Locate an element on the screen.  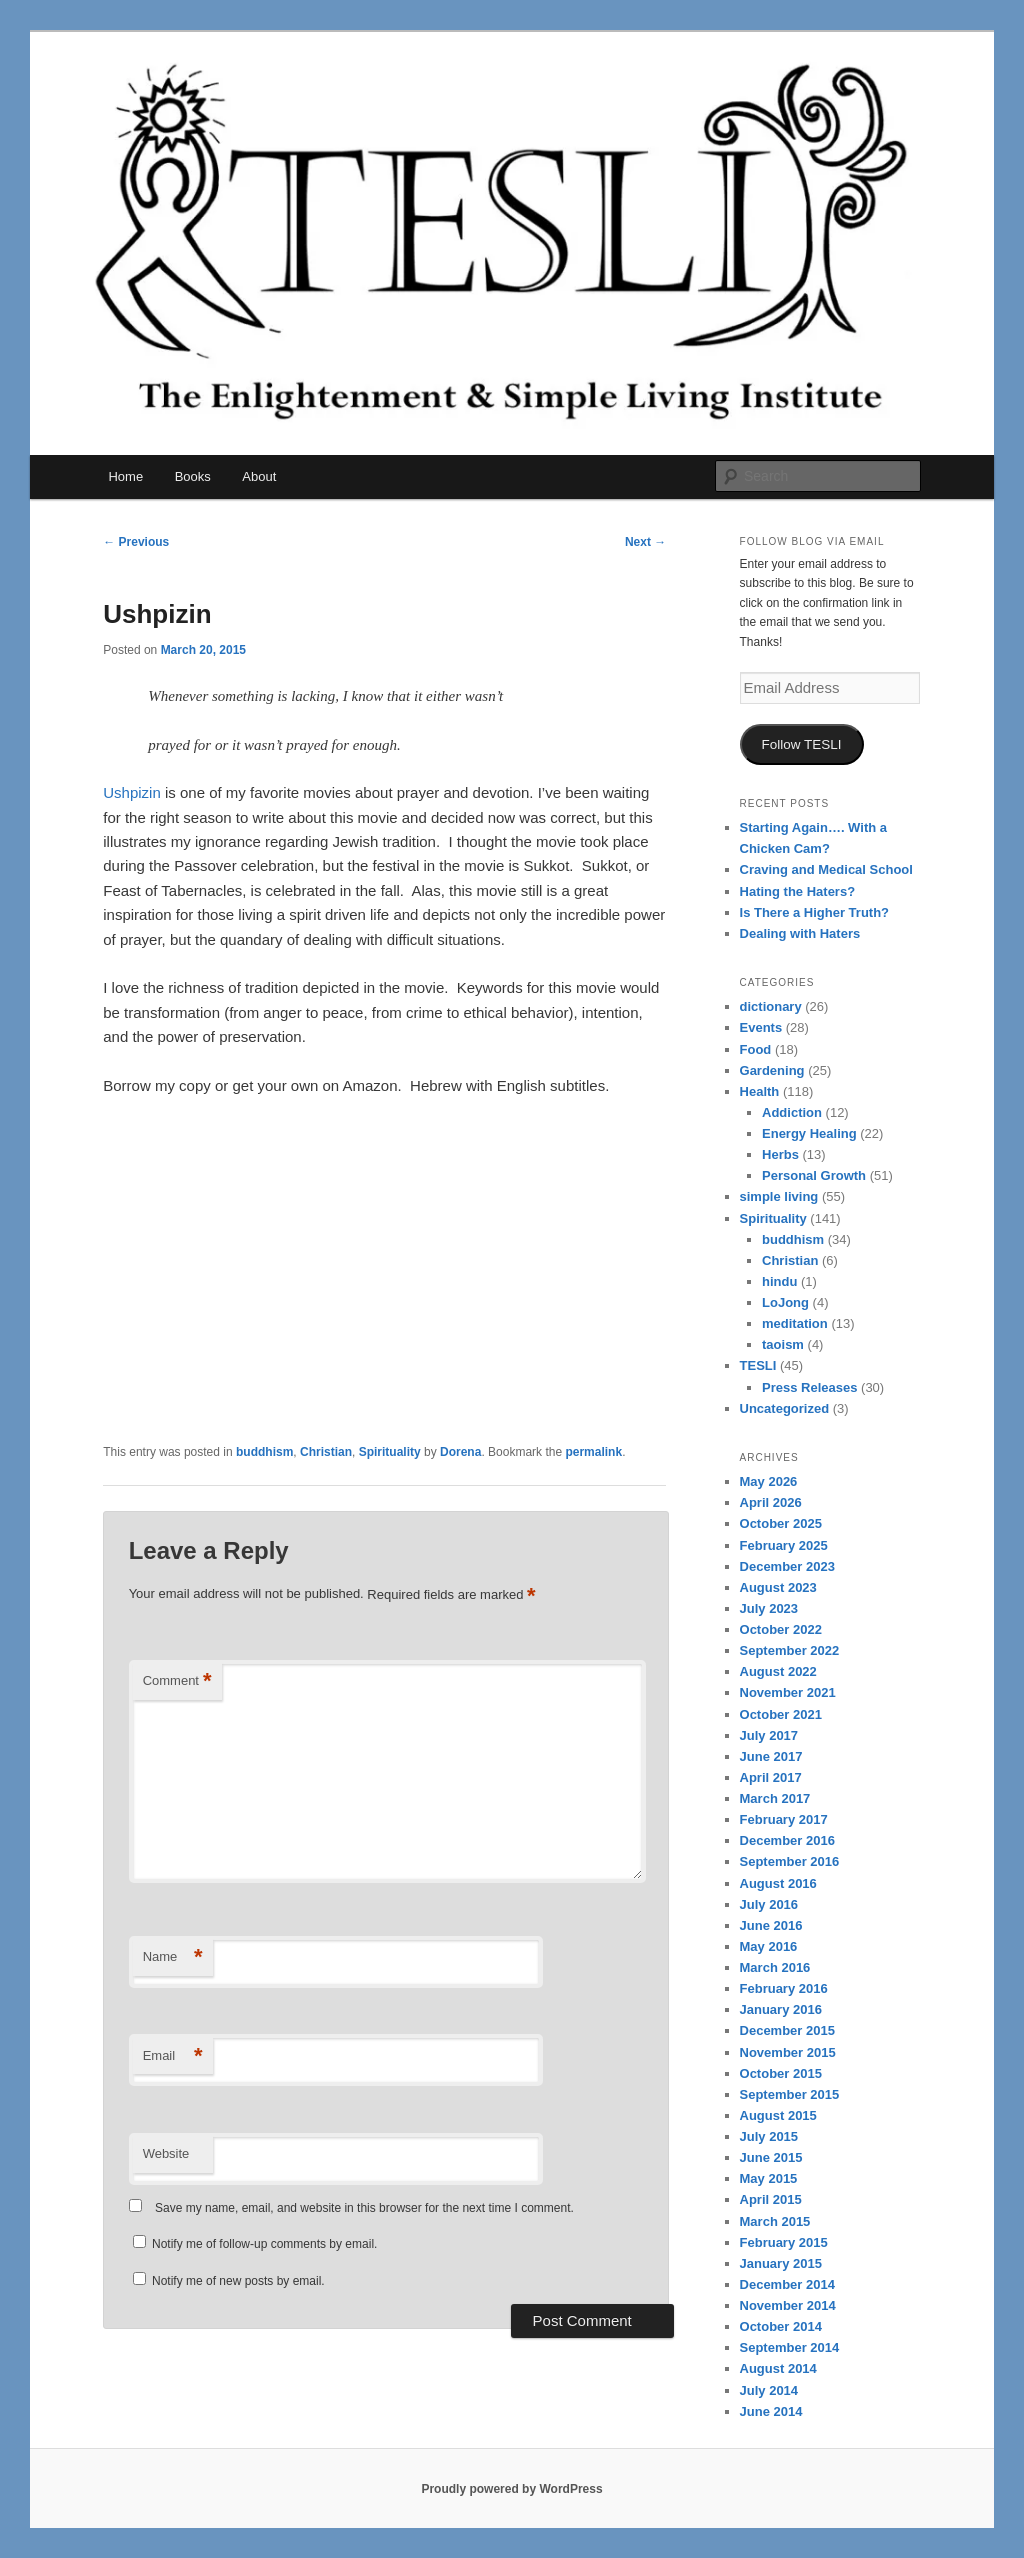
July 2017 is located at coordinates (769, 1735).